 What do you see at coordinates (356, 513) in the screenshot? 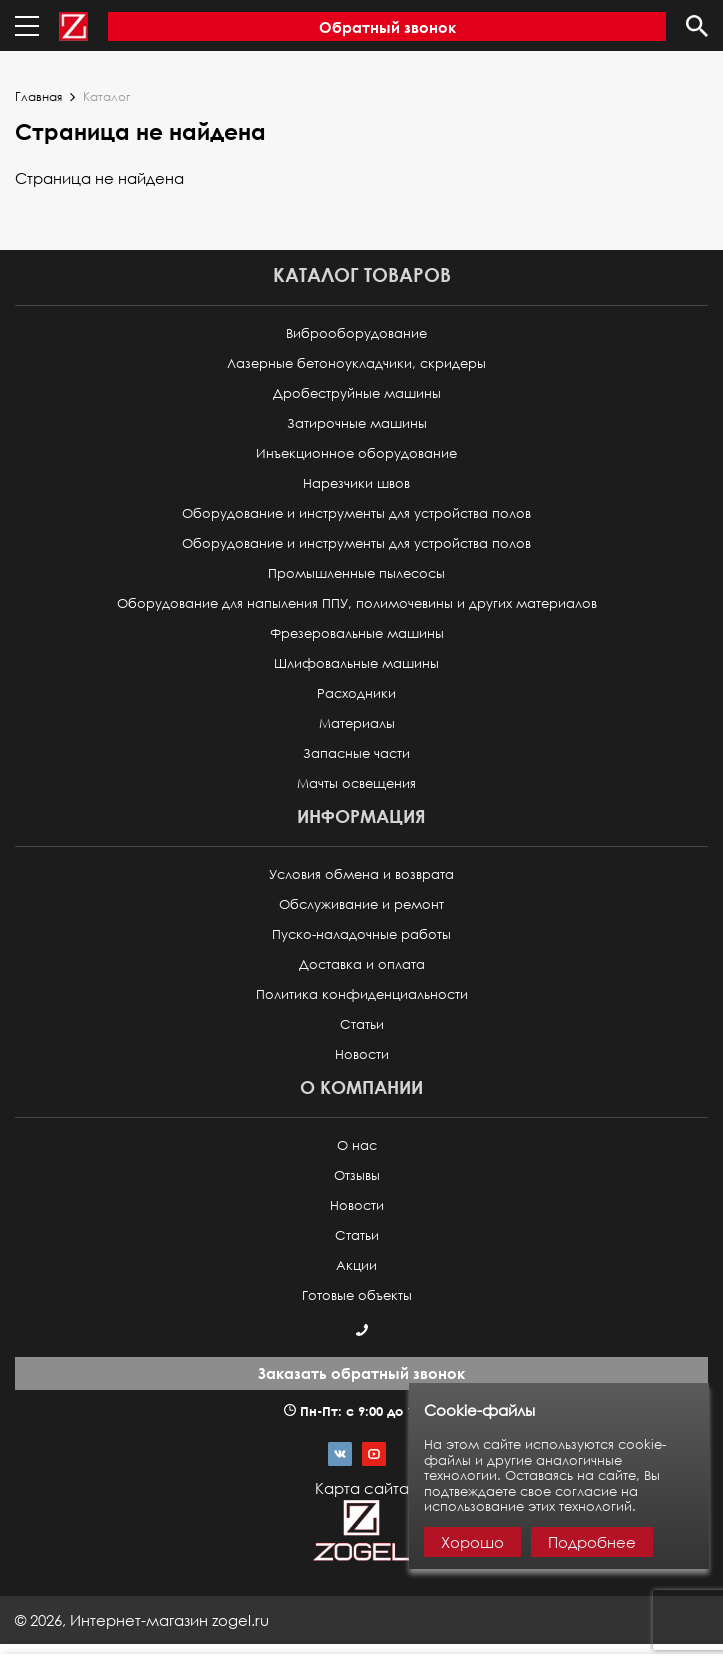
I see `Оборудование и инструменты для устройства полов` at bounding box center [356, 513].